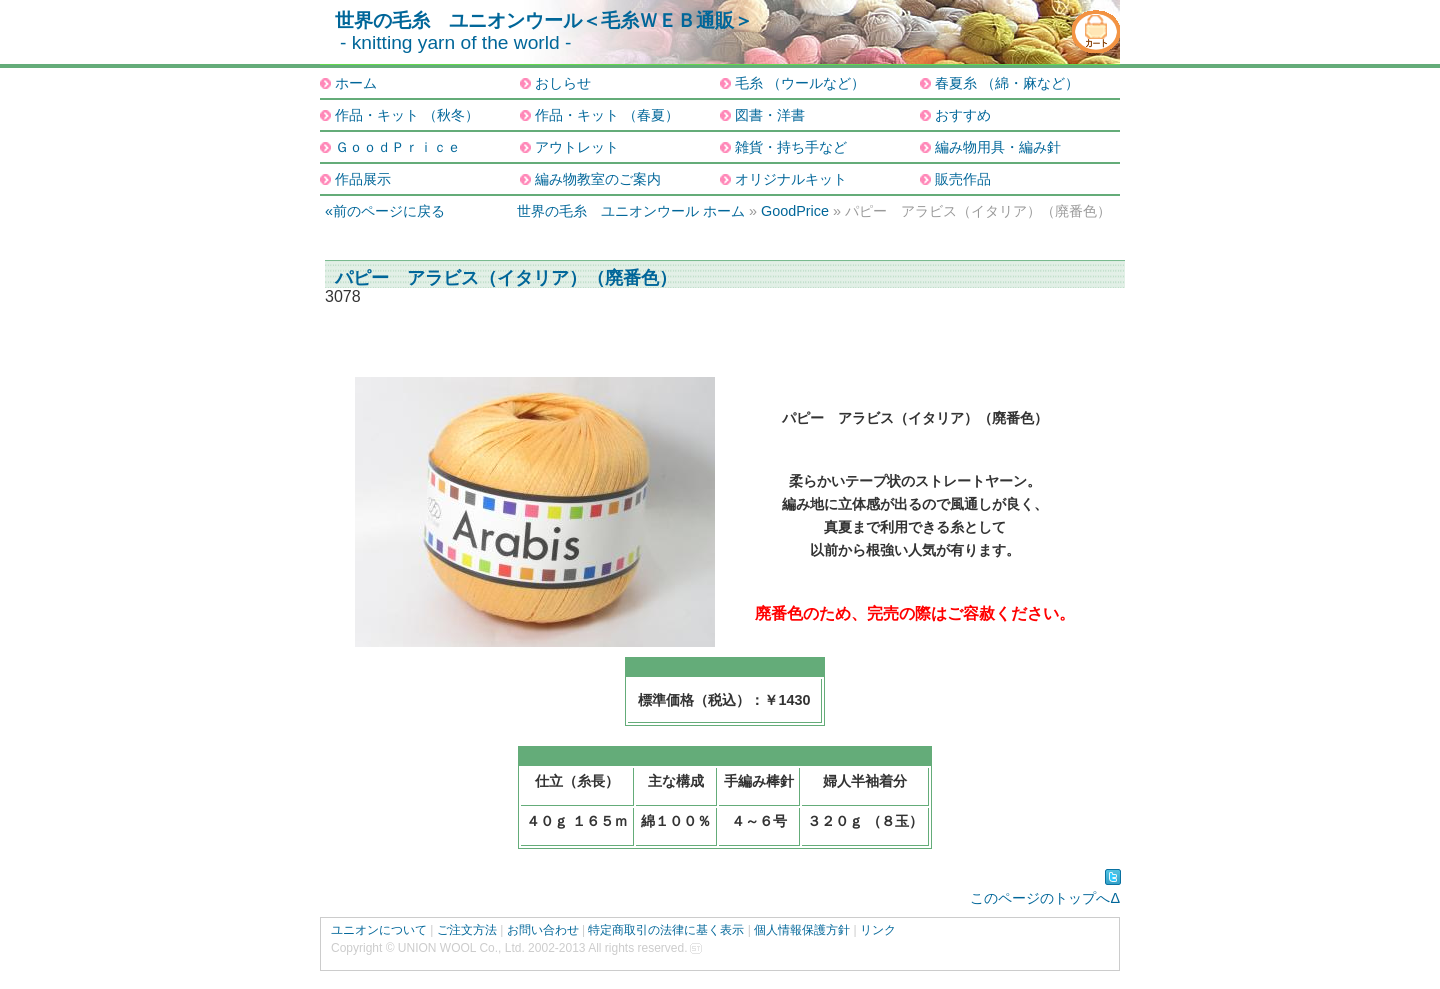 Image resolution: width=1440 pixels, height=989 pixels. Describe the element at coordinates (398, 147) in the screenshot. I see `ＧｏｏｄＰｒｉｃｅ` at that location.